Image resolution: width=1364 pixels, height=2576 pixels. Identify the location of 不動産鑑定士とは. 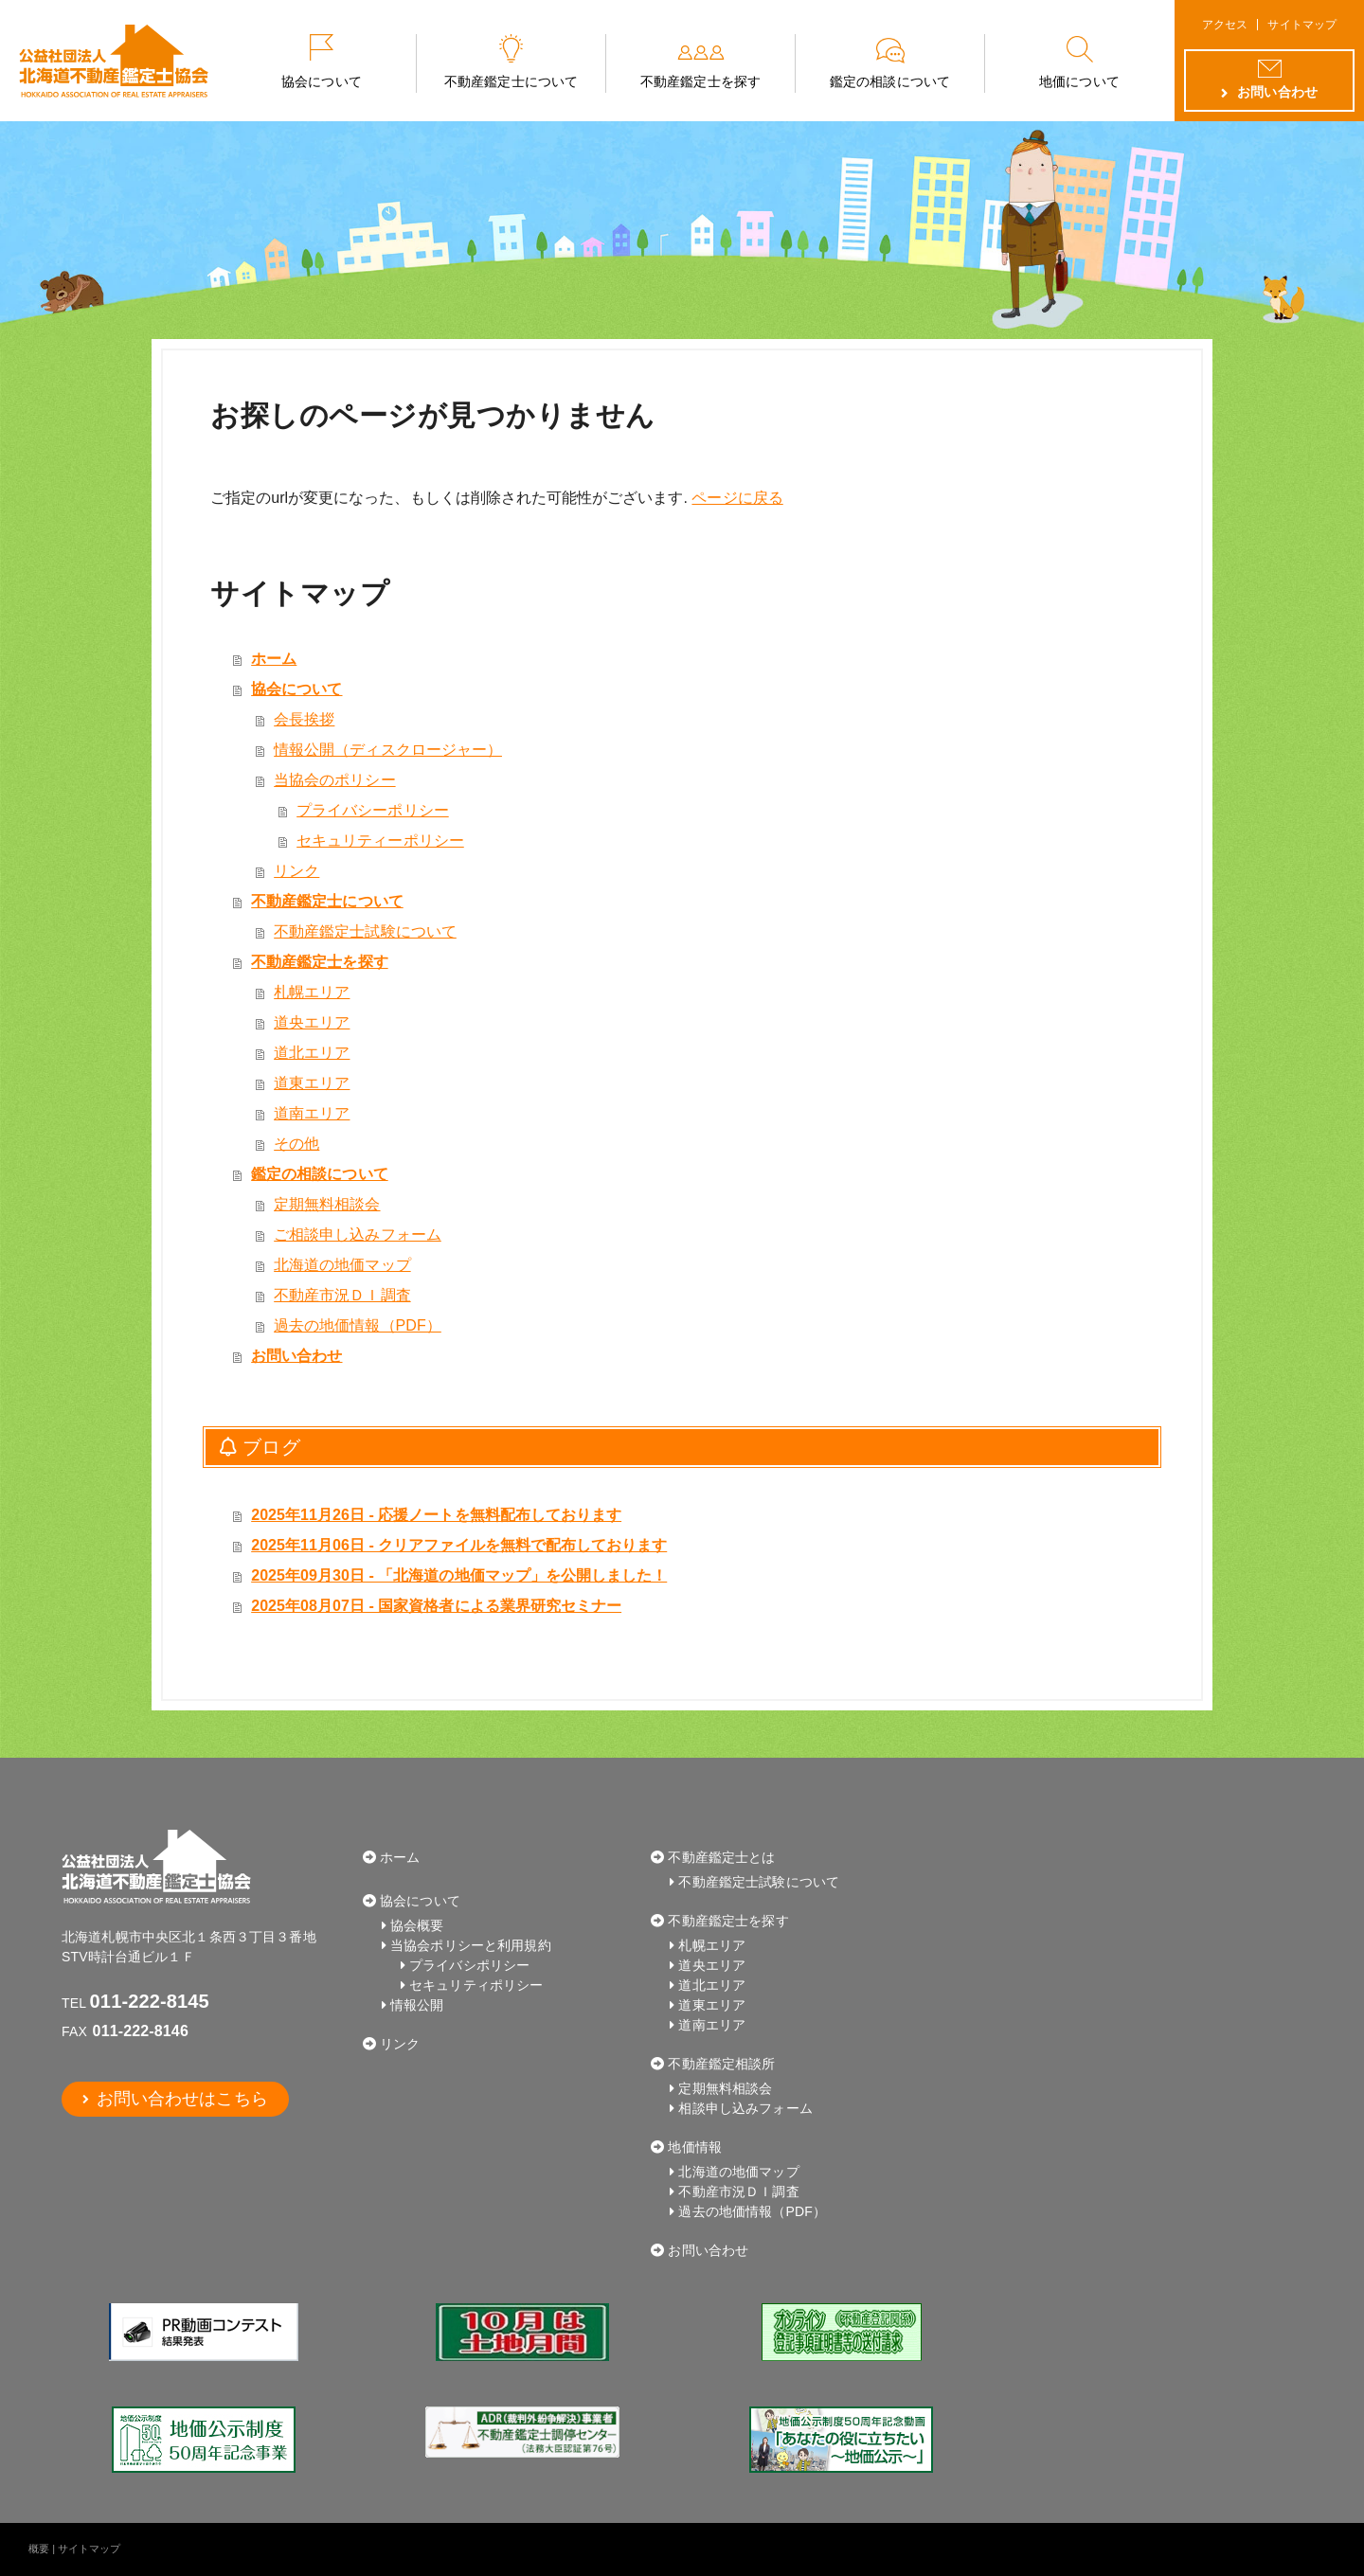
(721, 1857).